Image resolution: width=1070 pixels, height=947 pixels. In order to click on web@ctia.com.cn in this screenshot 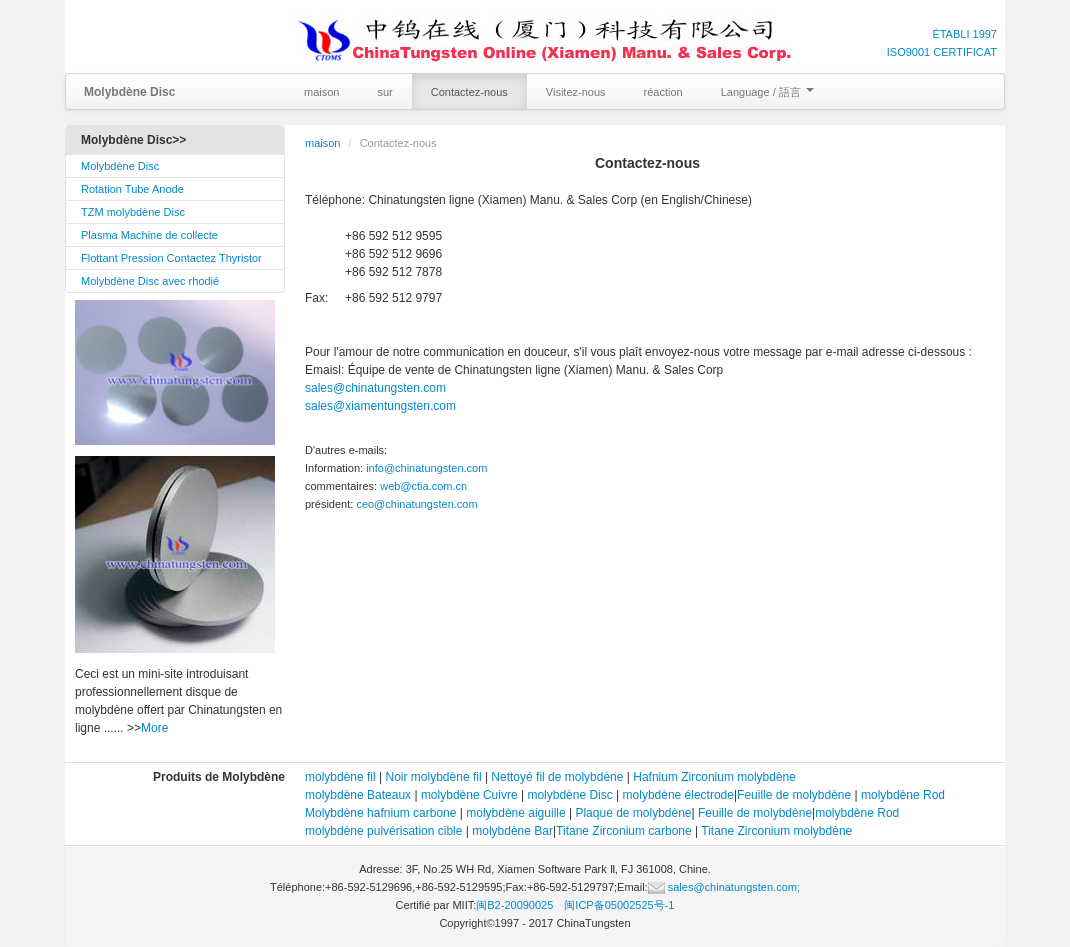, I will do `click(423, 486)`.